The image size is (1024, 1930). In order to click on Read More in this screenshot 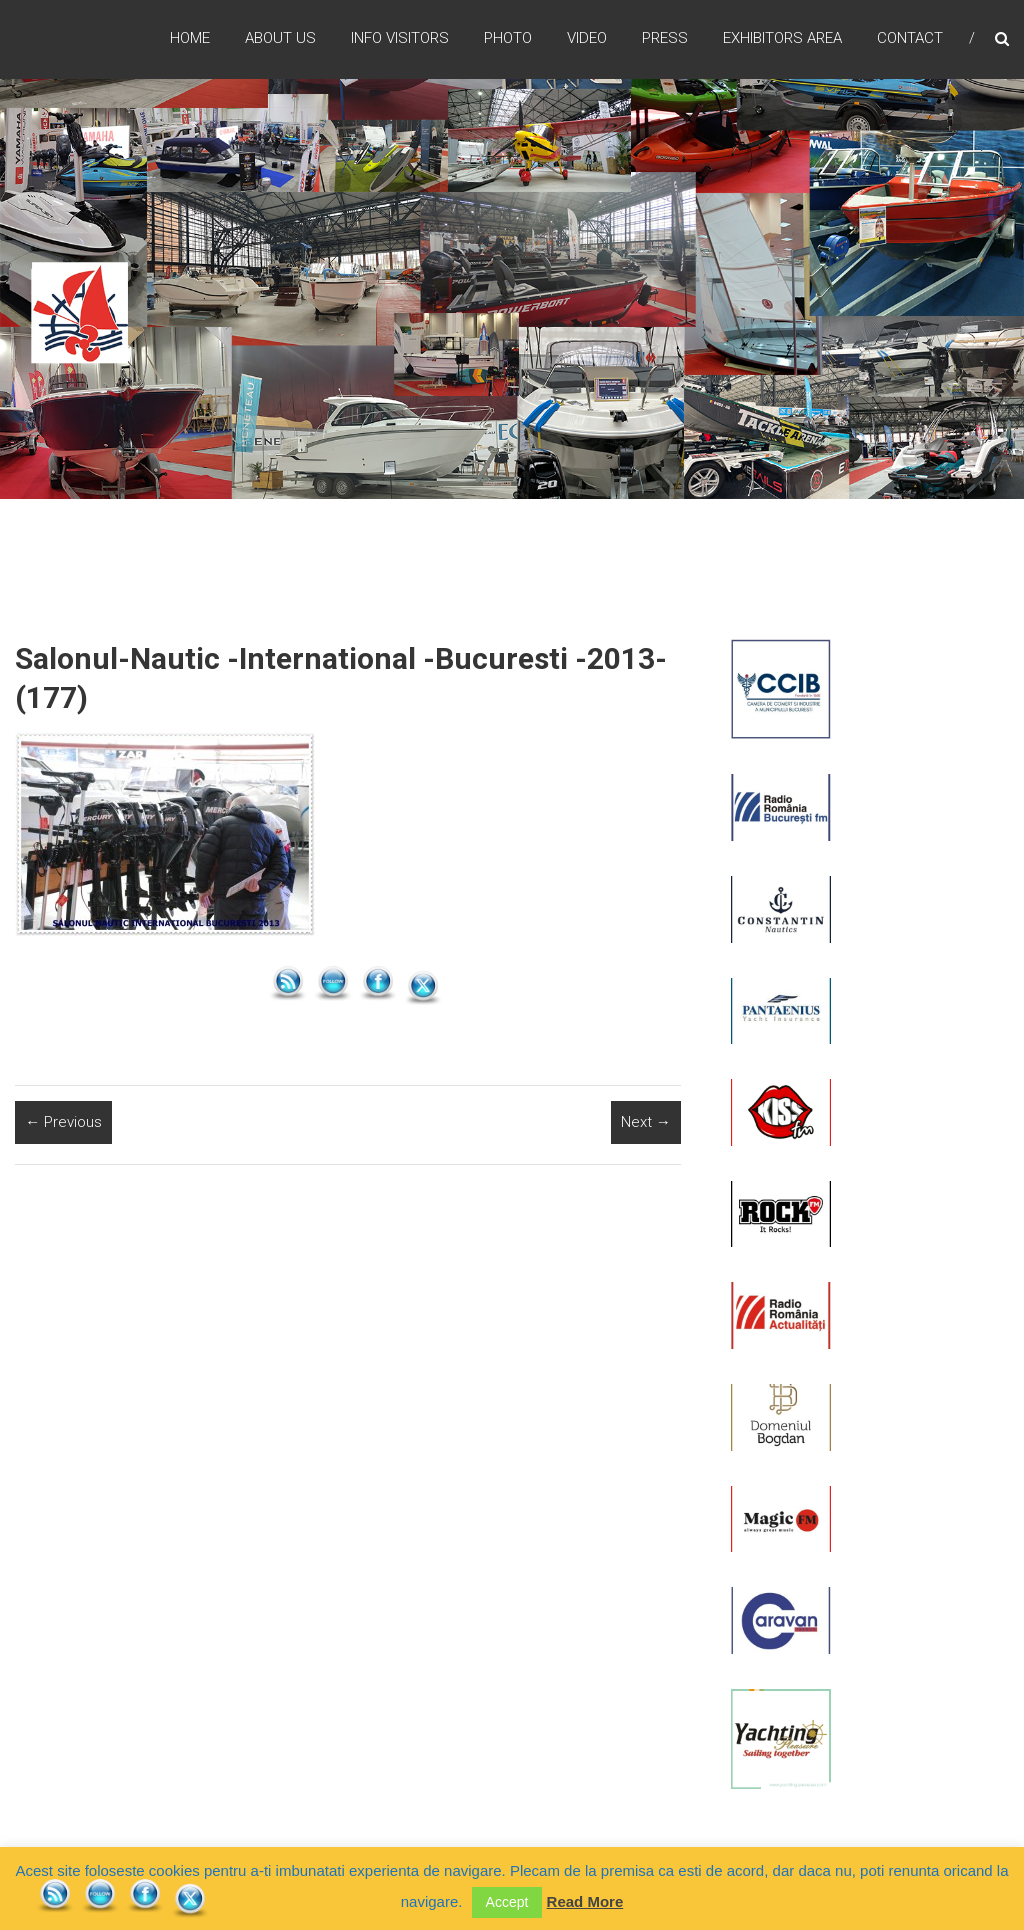, I will do `click(585, 1901)`.